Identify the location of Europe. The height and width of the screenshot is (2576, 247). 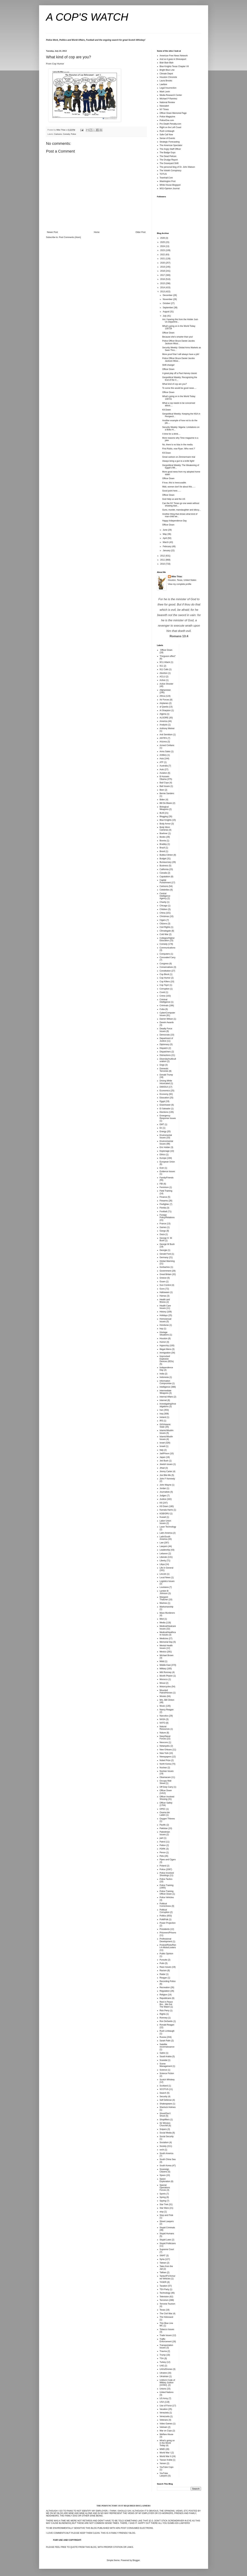
(163, 1158).